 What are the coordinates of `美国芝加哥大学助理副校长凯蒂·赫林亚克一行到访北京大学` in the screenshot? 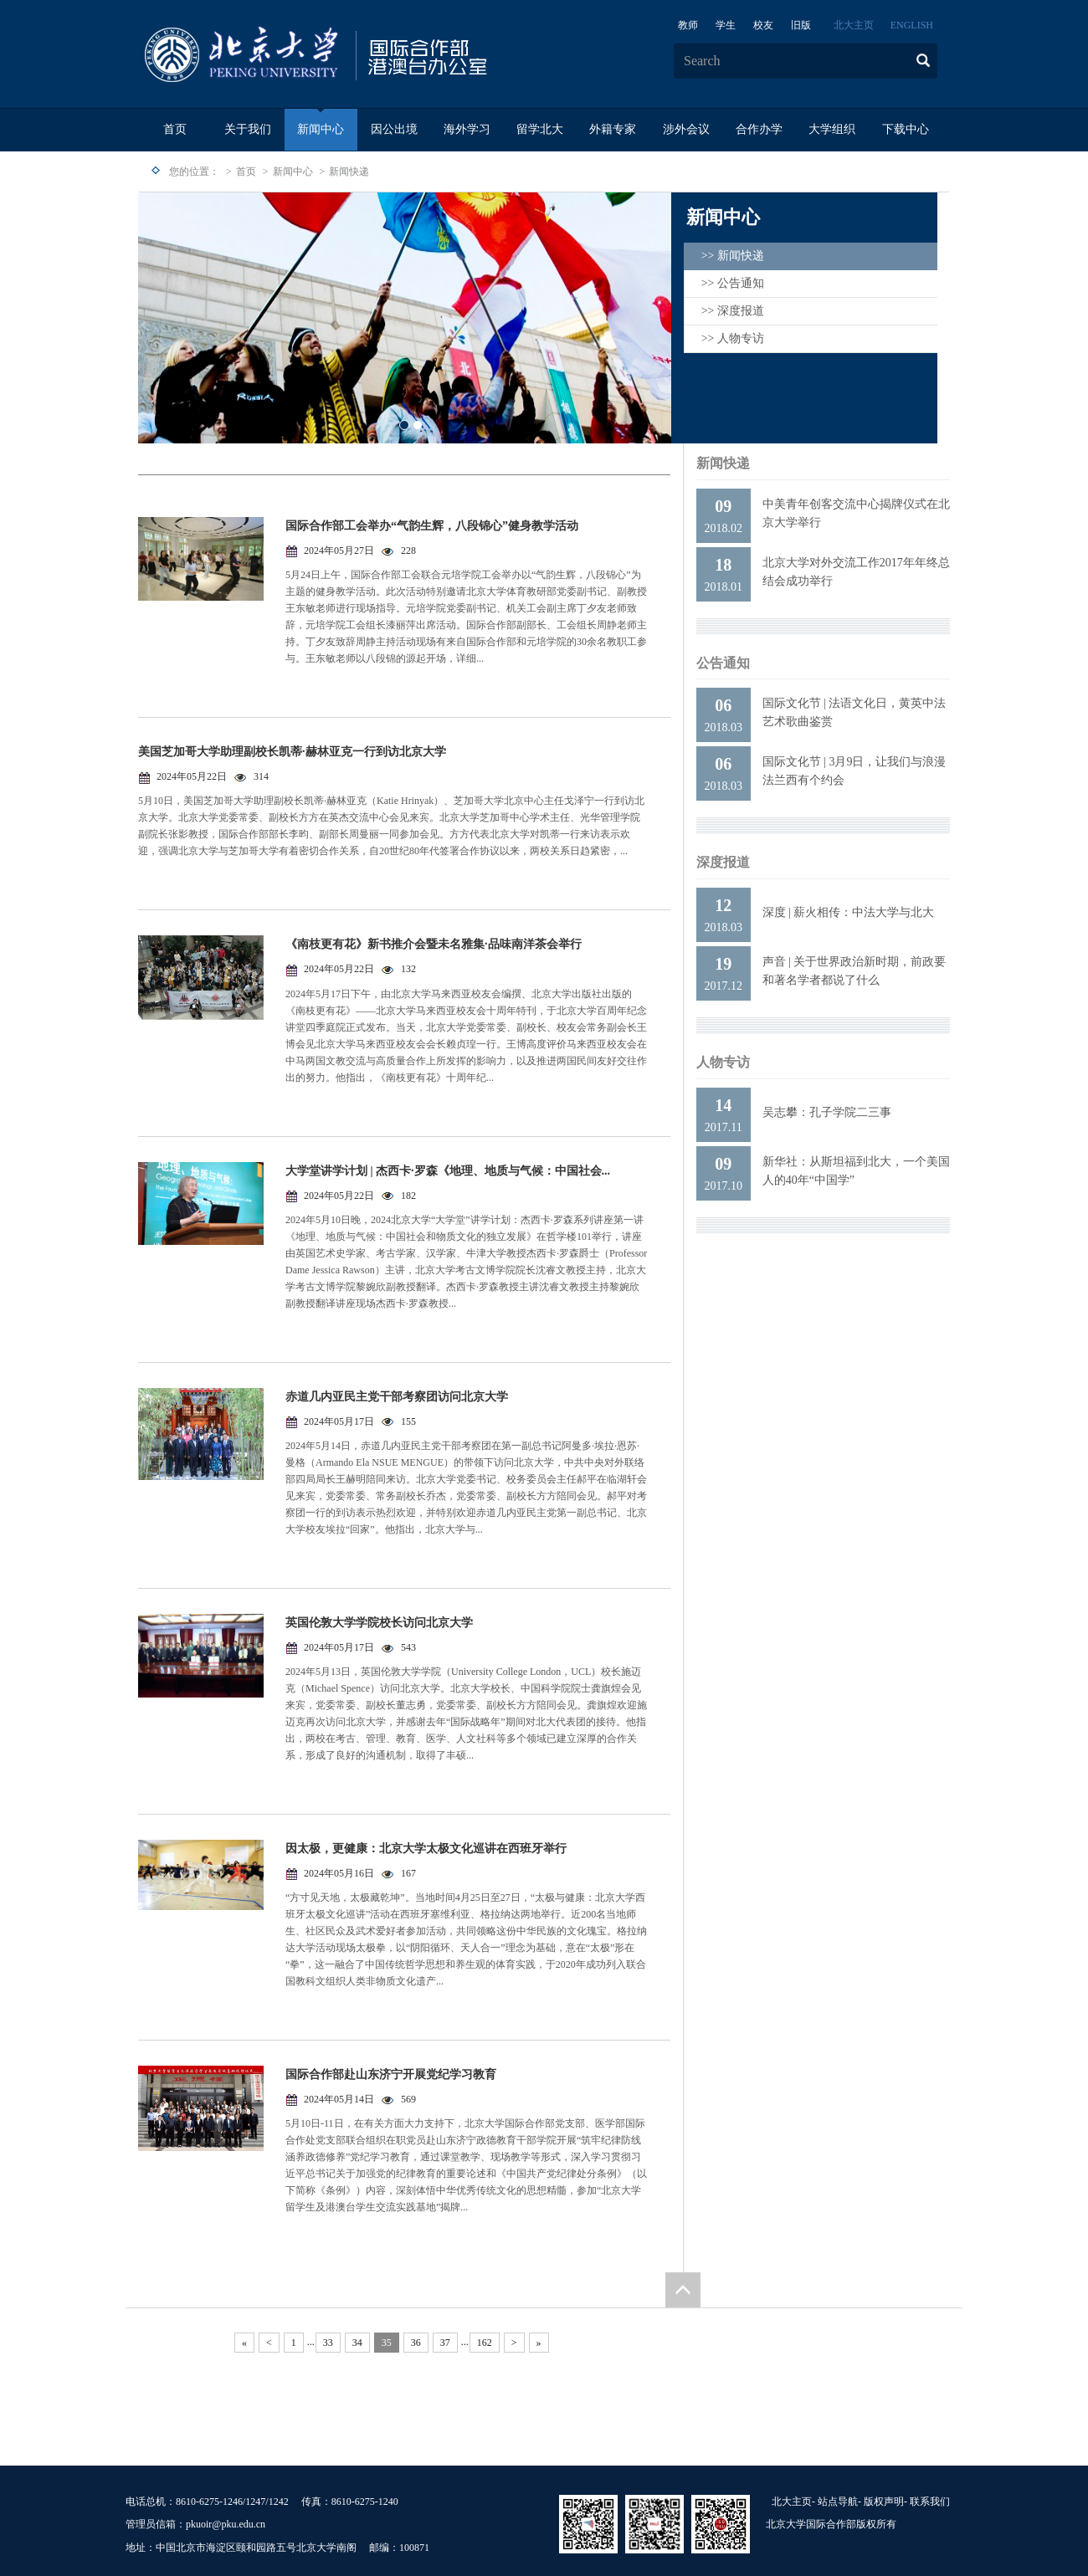 It's located at (292, 751).